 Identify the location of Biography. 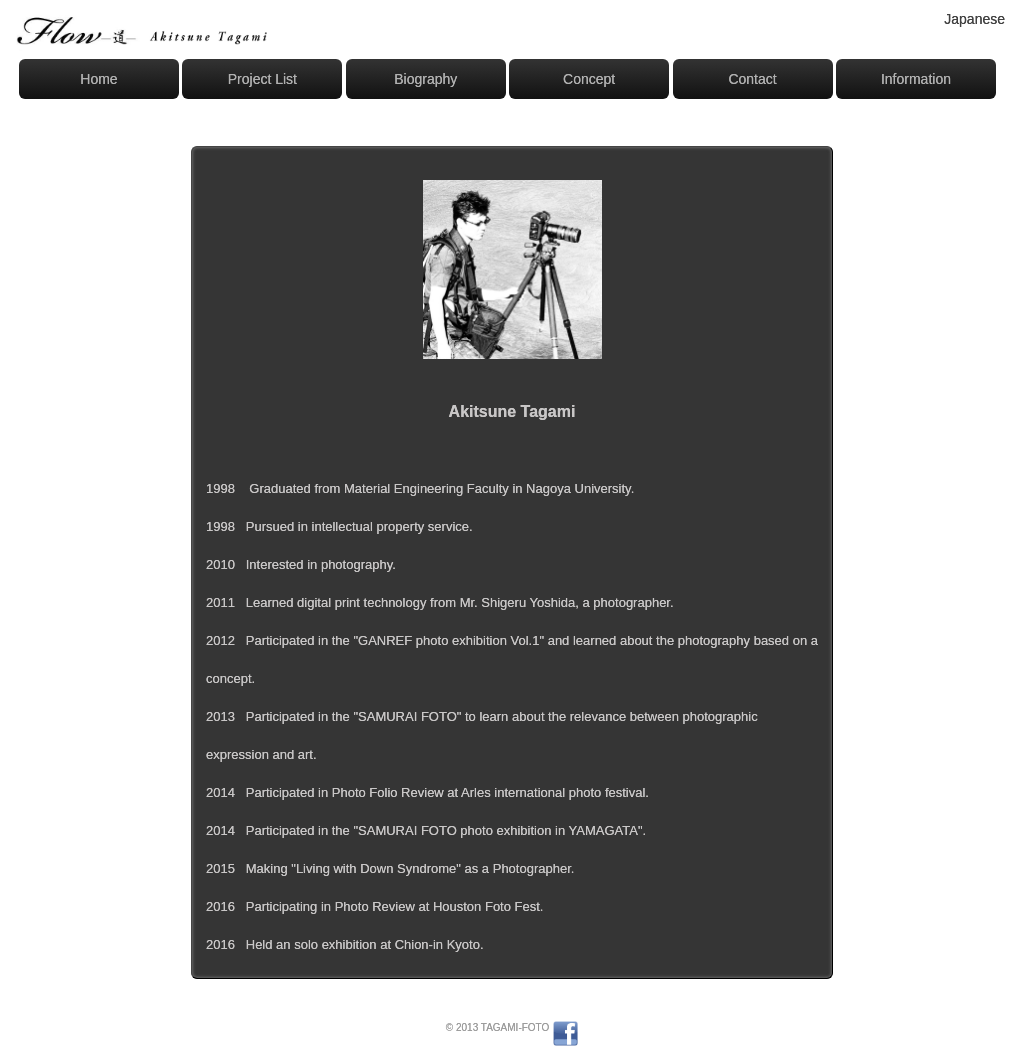
(425, 79).